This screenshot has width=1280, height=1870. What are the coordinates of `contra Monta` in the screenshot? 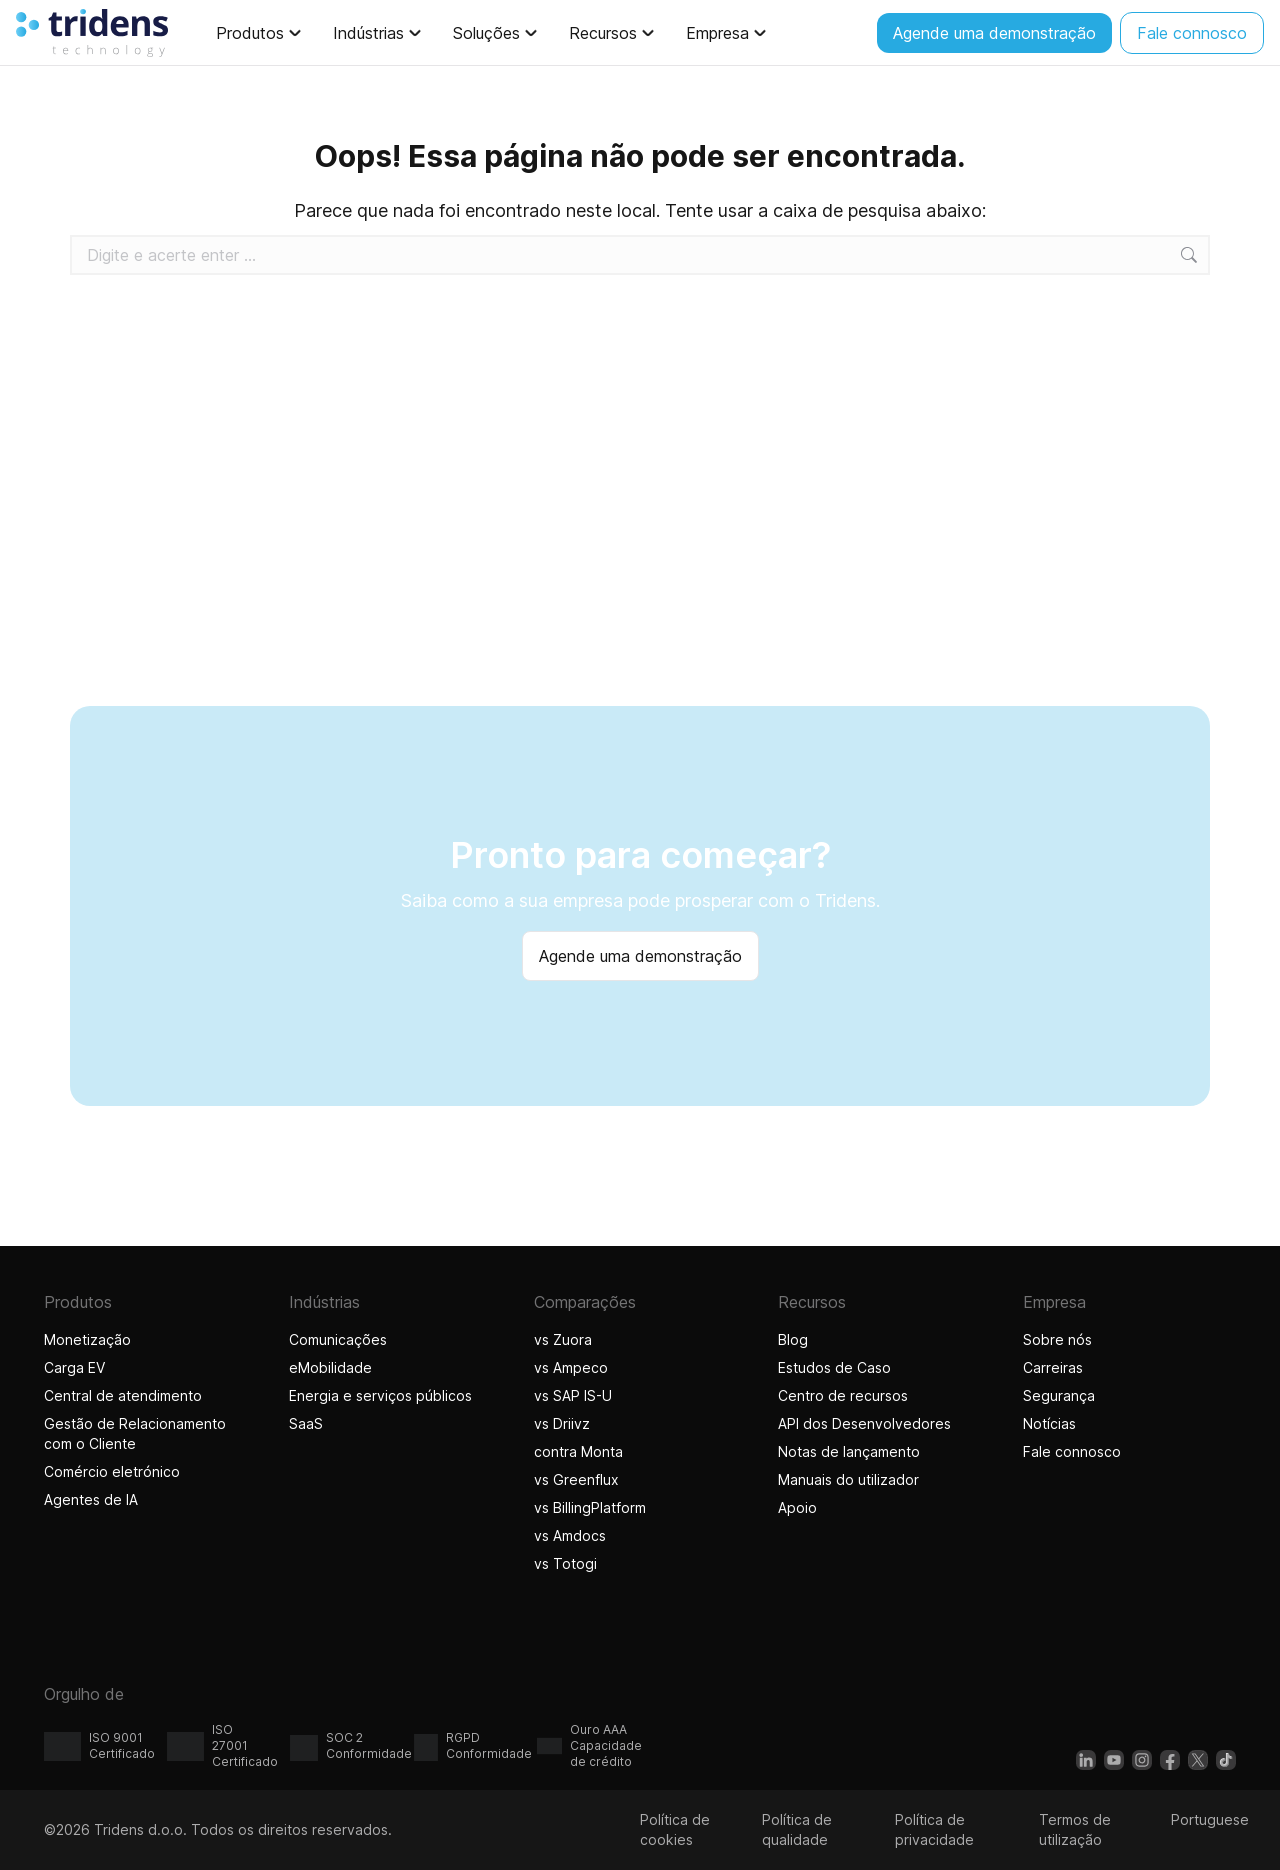 It's located at (578, 1451).